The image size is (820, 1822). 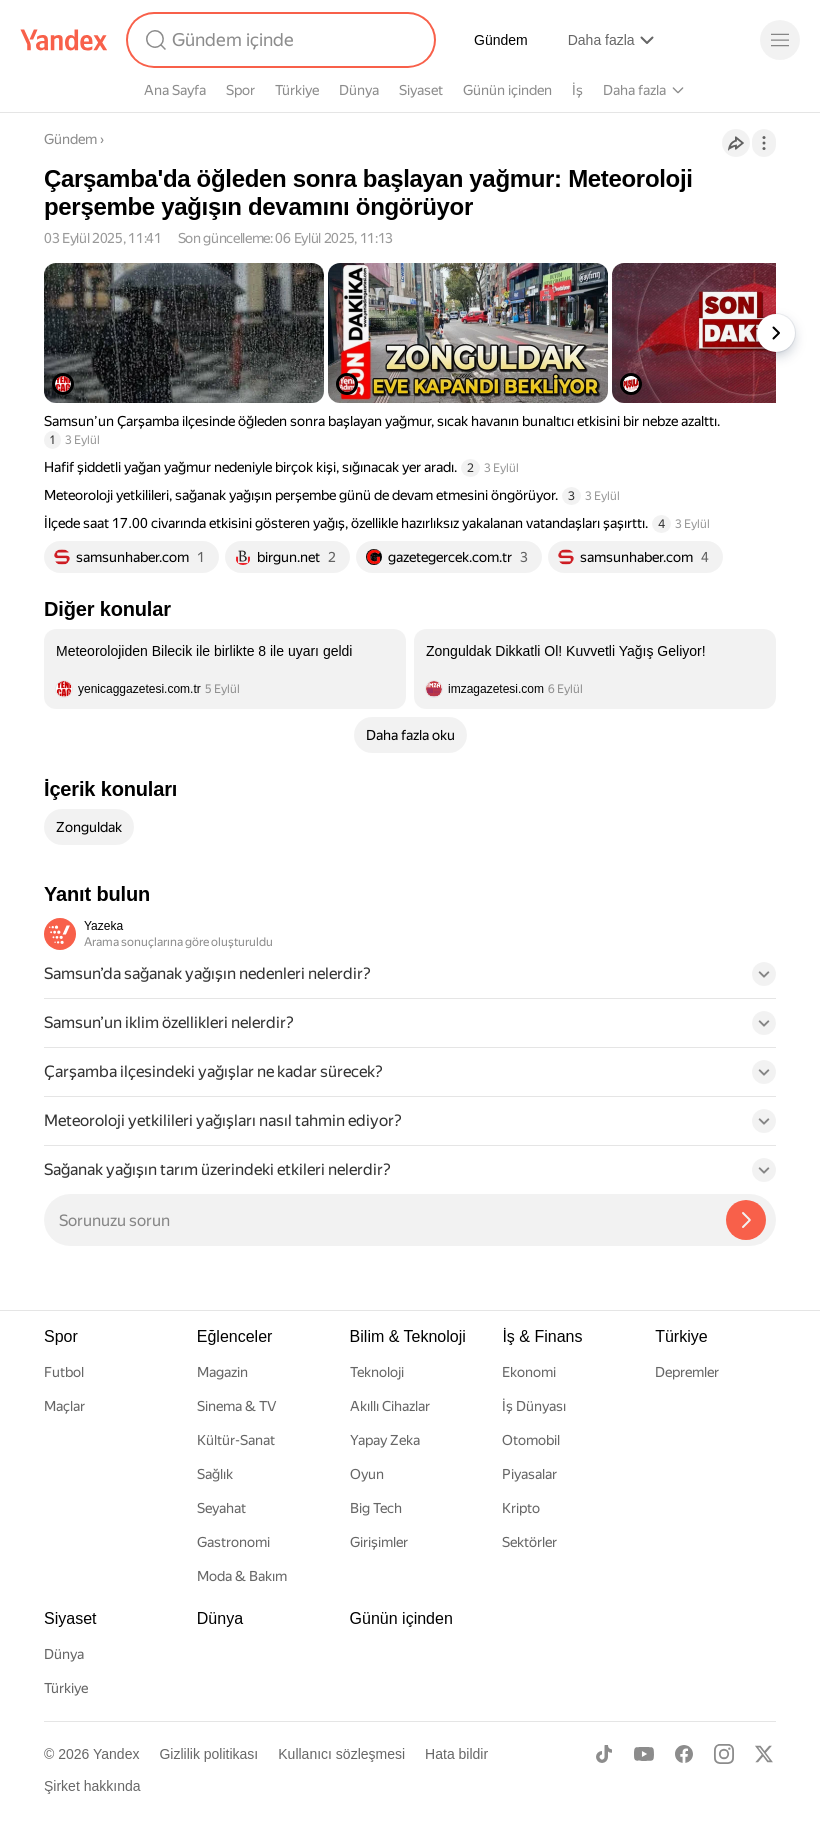 I want to click on [TikTok], so click(x=604, y=1754).